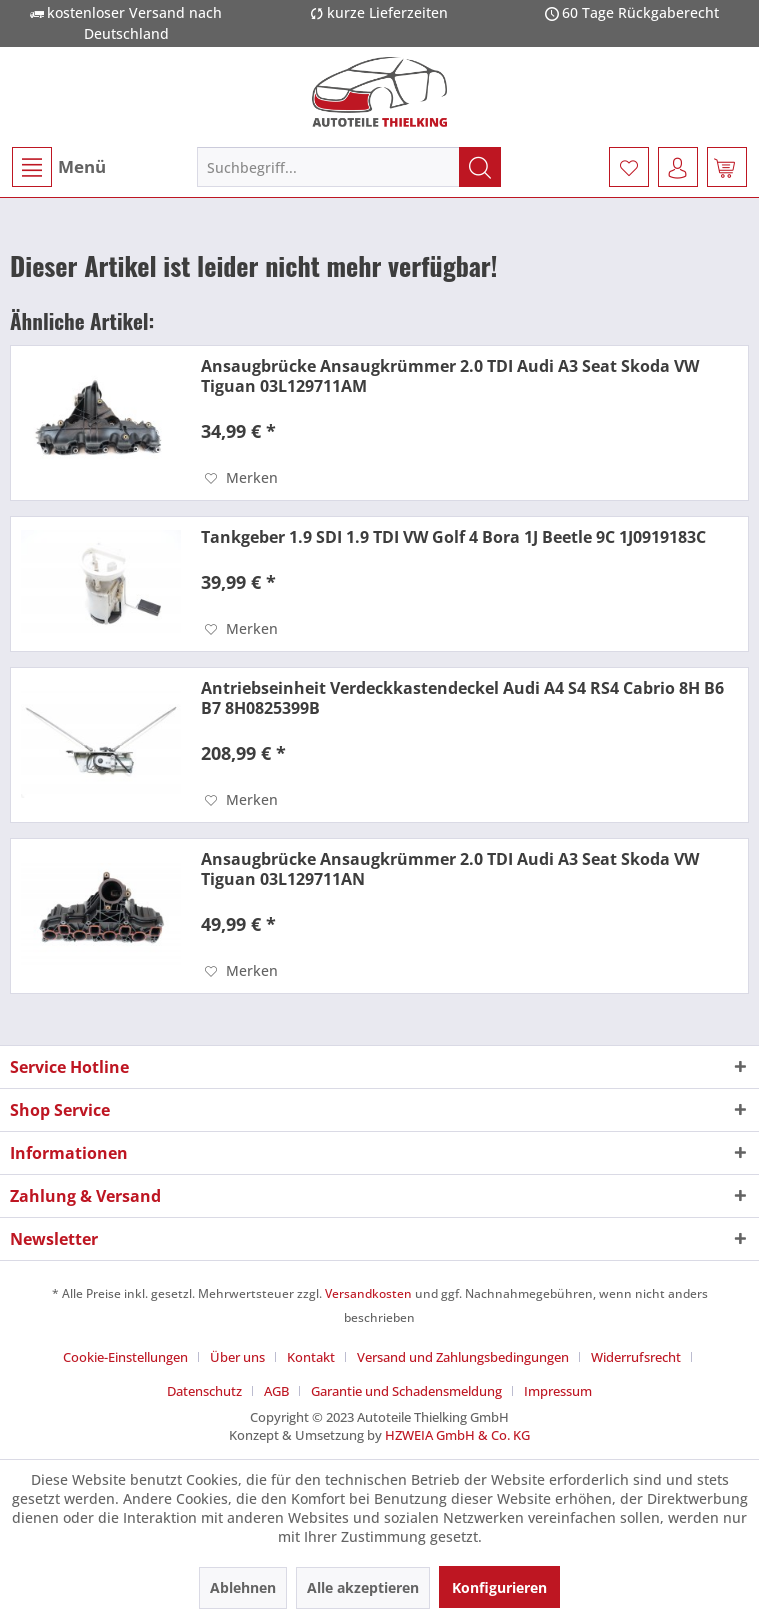 The image size is (759, 1619). Describe the element at coordinates (457, 1435) in the screenshot. I see `HZWEIA GmbH & Co. KG` at that location.